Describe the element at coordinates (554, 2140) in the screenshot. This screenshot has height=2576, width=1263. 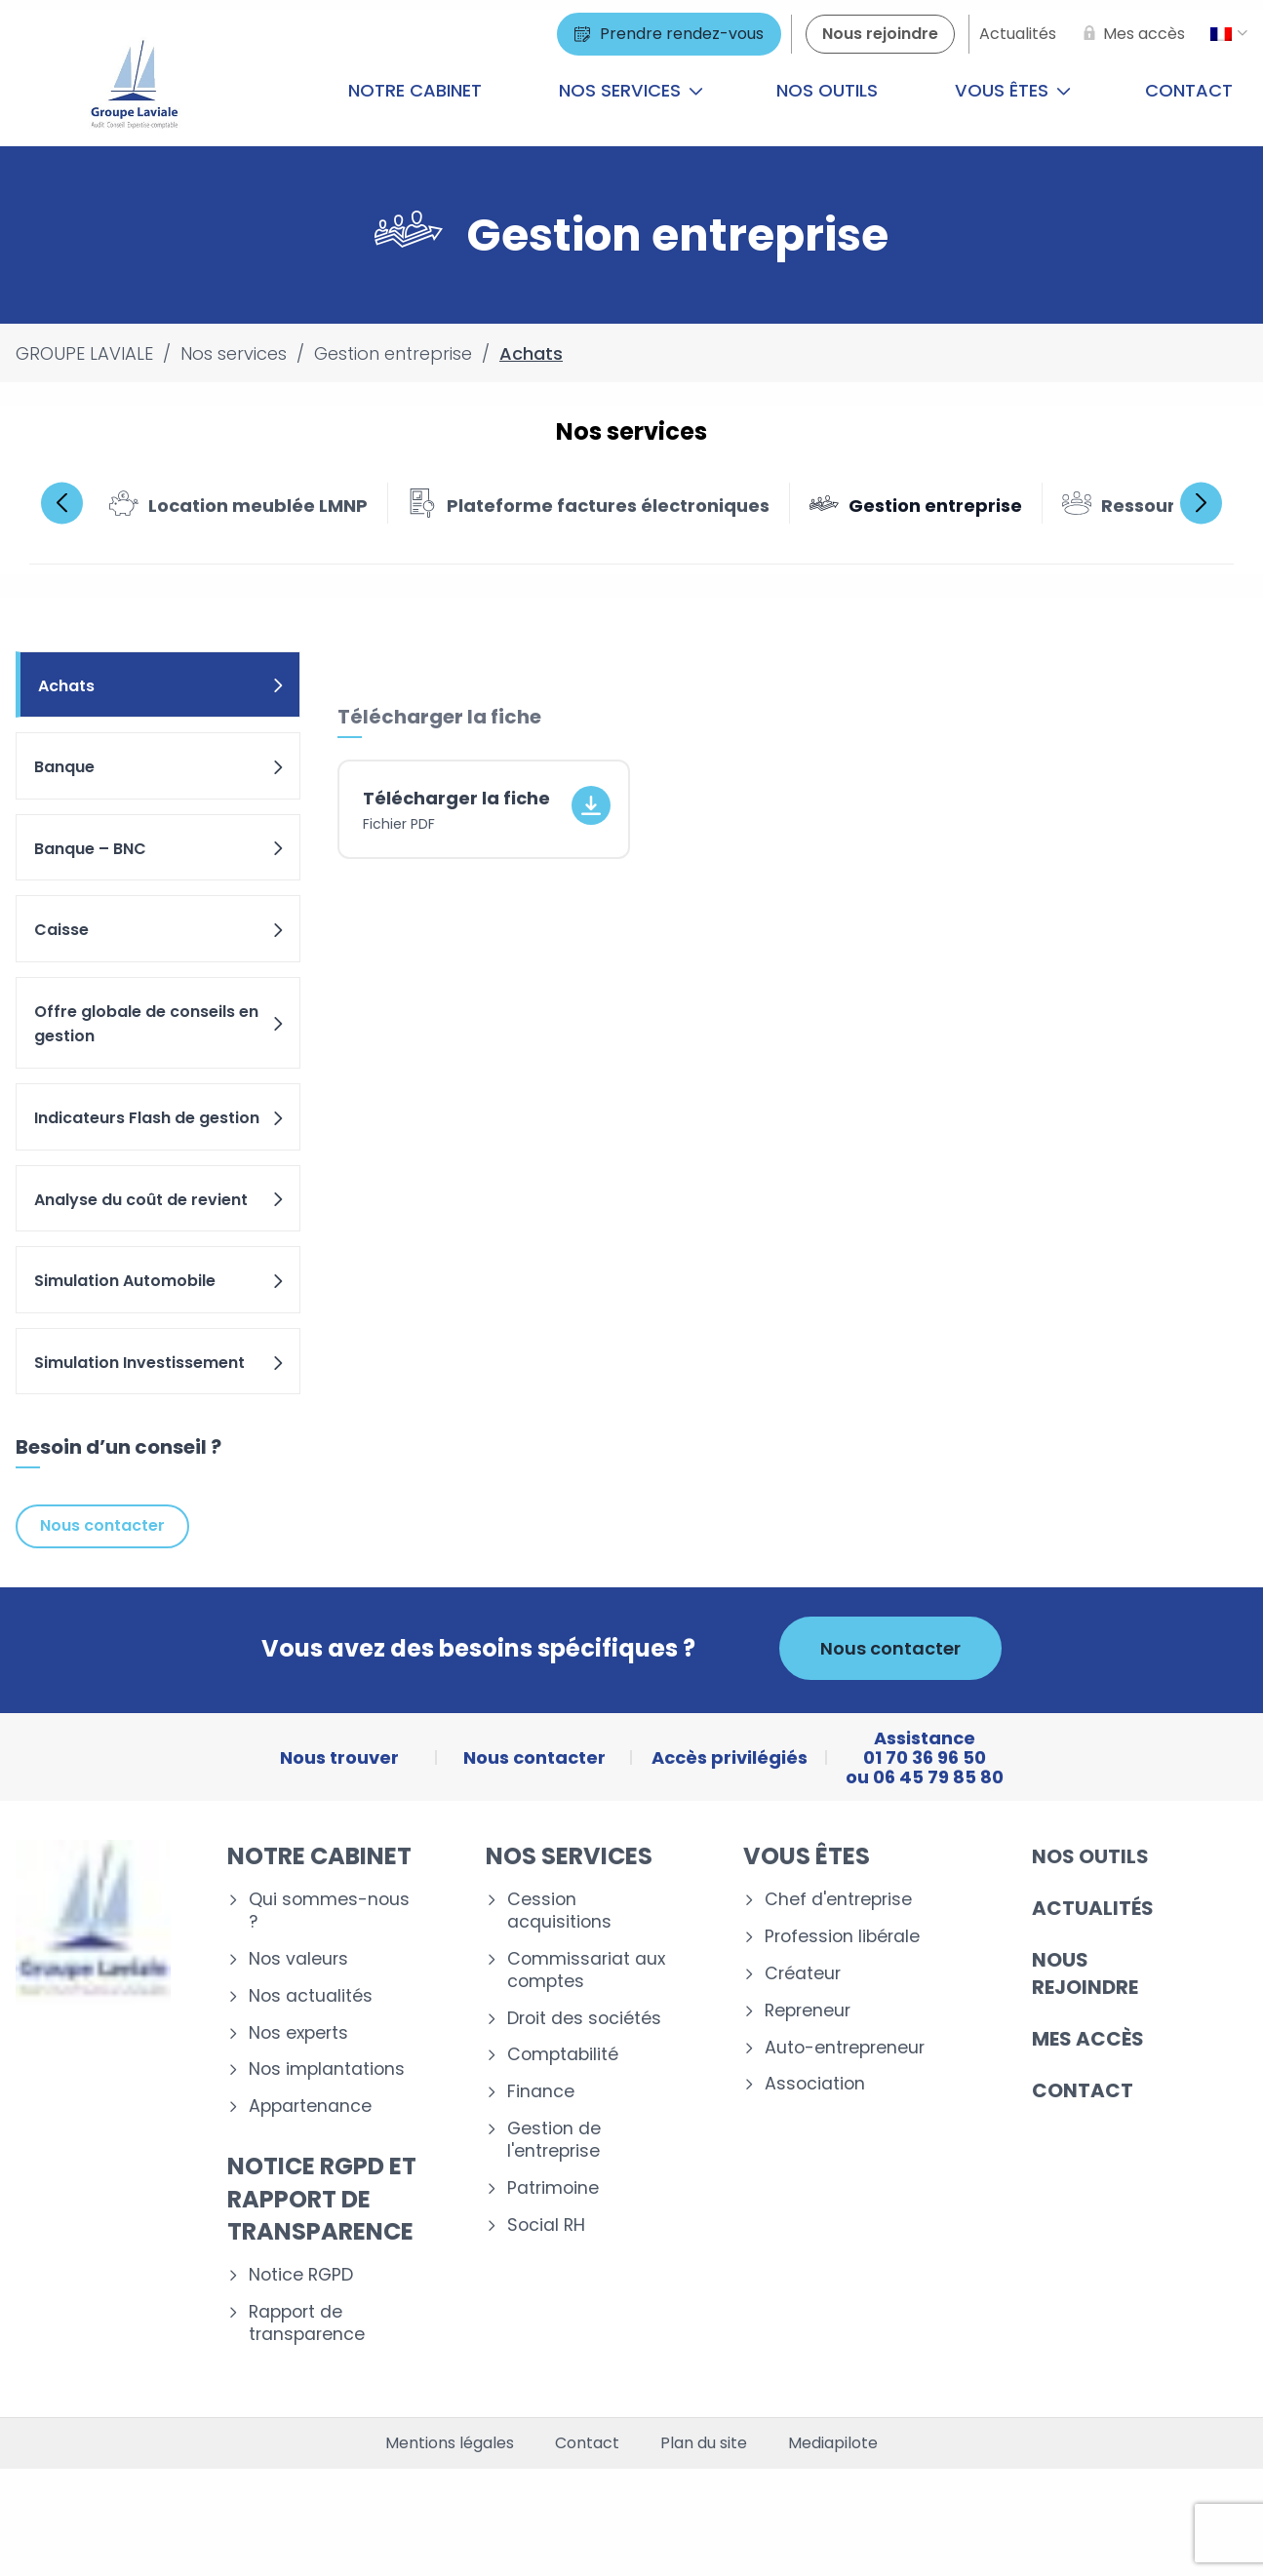
I see `Gestion de l'entreprise` at that location.